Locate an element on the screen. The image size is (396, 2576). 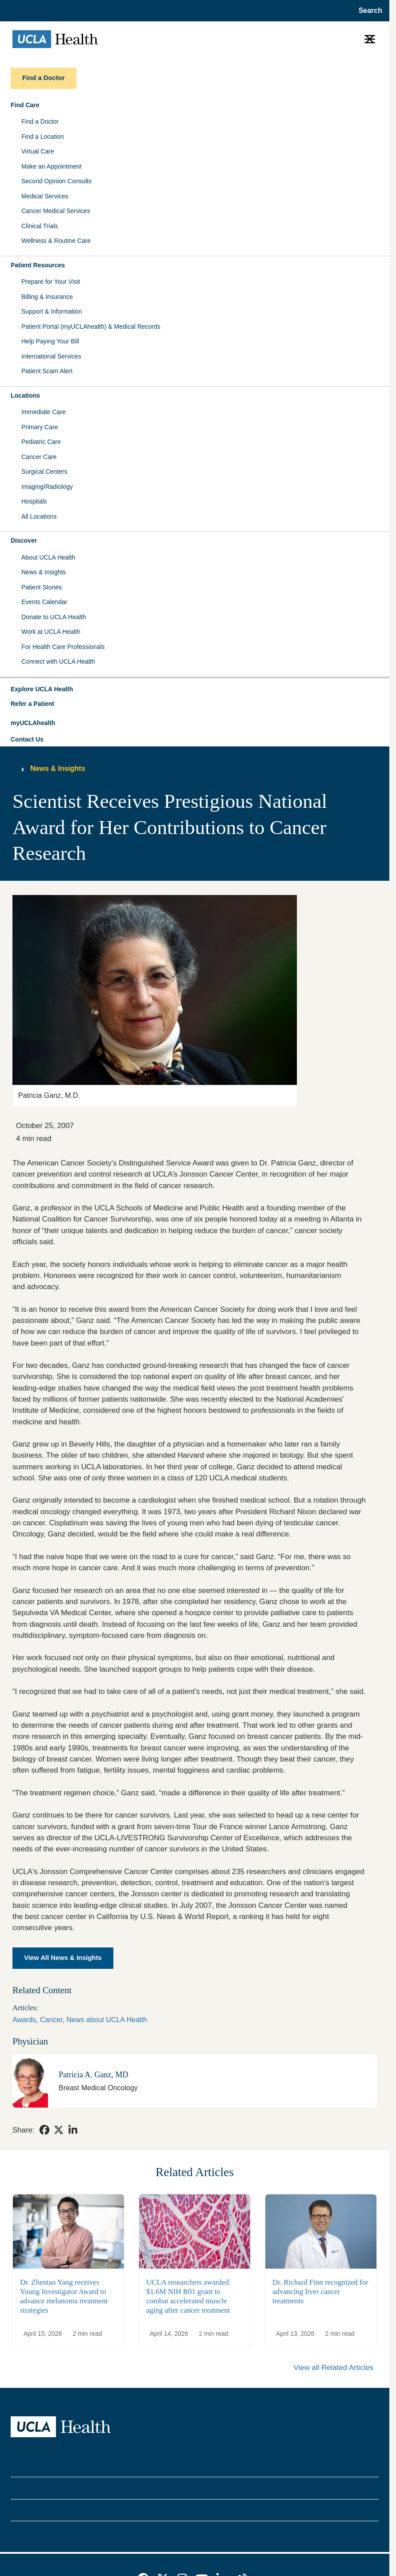
Refer a Patient is located at coordinates (32, 703).